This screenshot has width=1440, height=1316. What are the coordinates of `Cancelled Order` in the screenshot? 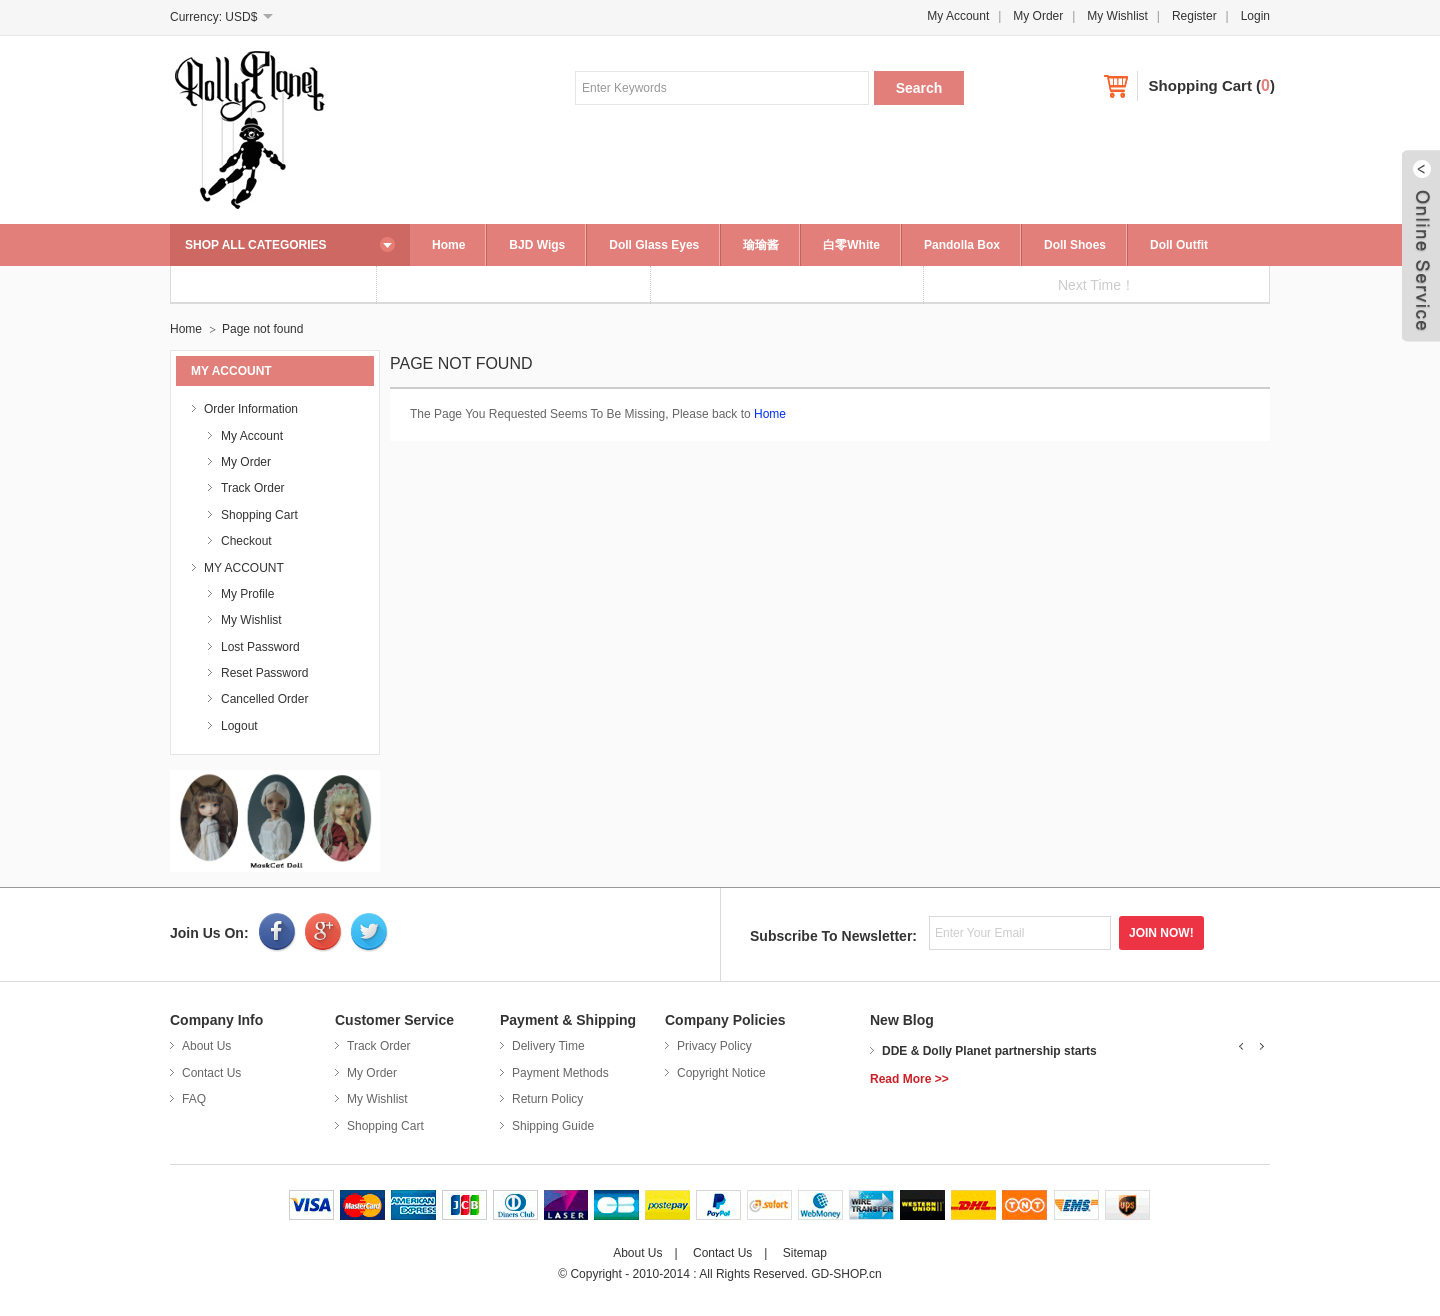 It's located at (264, 699).